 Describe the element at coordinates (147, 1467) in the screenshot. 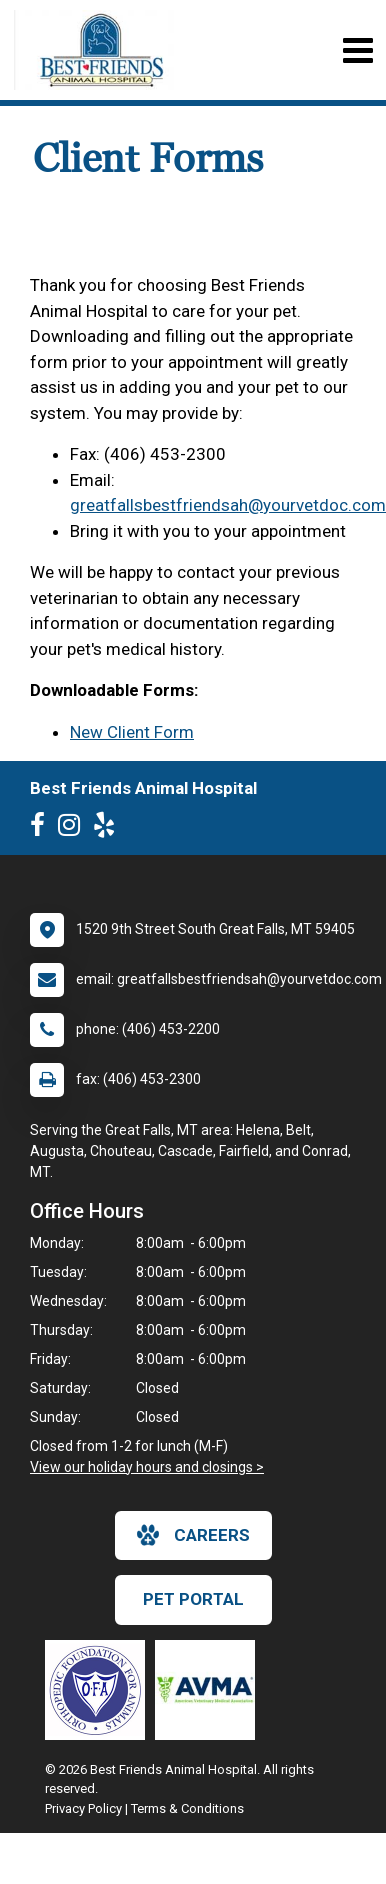

I see `View our holiday hours and closings >` at that location.